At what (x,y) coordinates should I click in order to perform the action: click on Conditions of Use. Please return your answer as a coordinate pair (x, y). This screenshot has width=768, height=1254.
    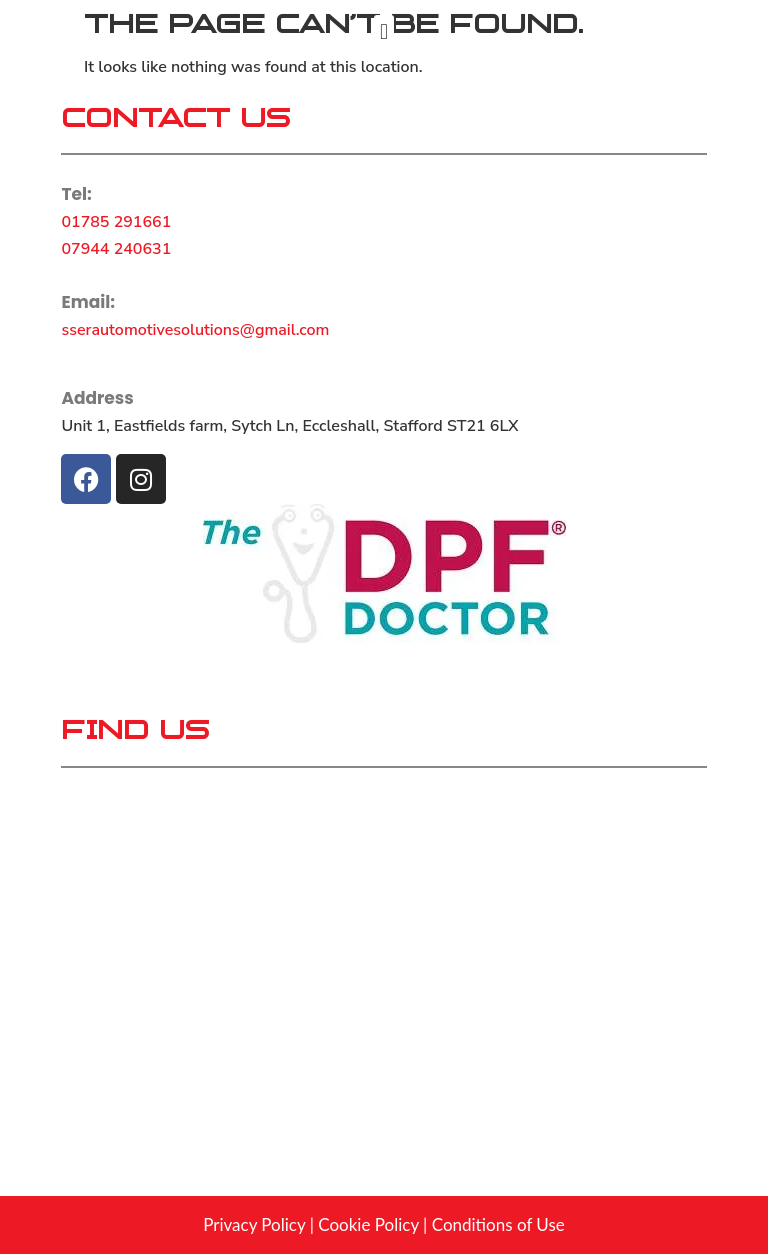
    Looking at the image, I should click on (498, 1224).